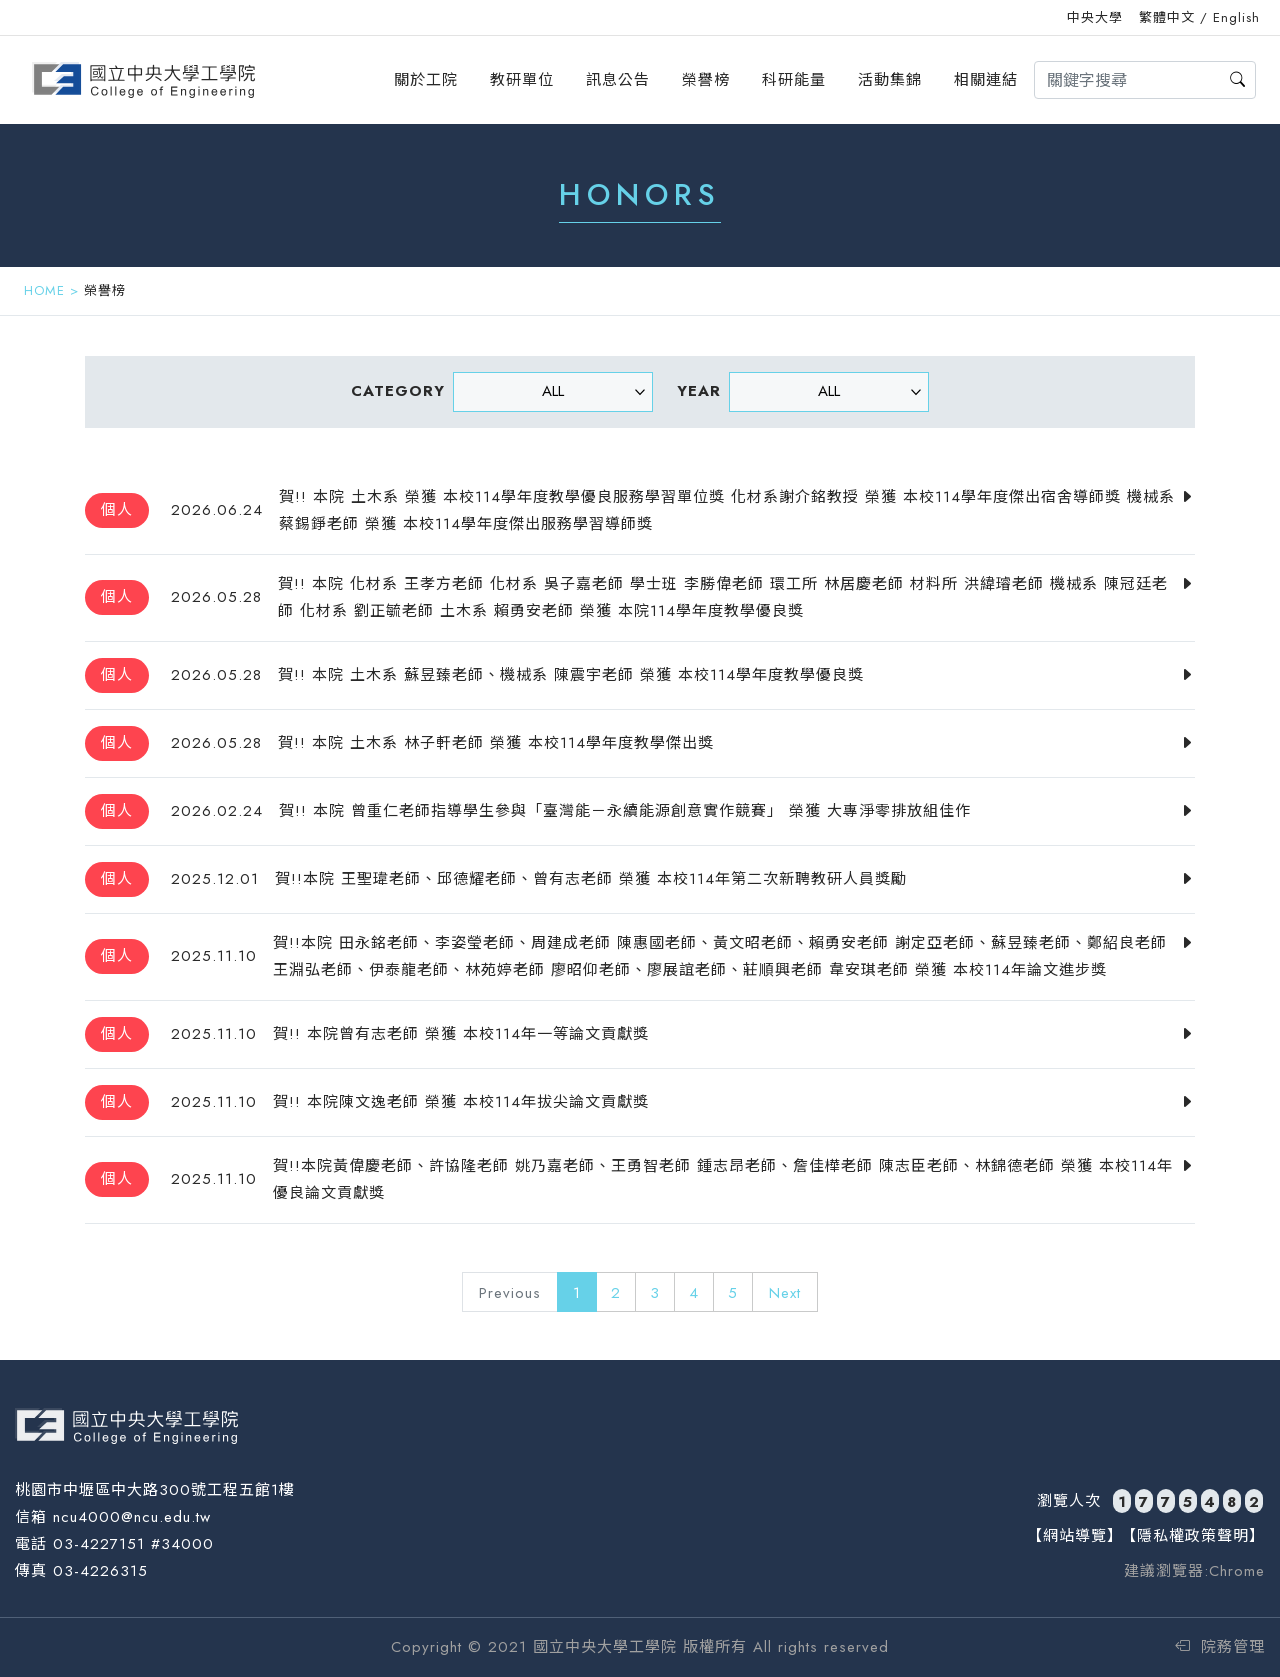  I want to click on 相關連結, so click(986, 80).